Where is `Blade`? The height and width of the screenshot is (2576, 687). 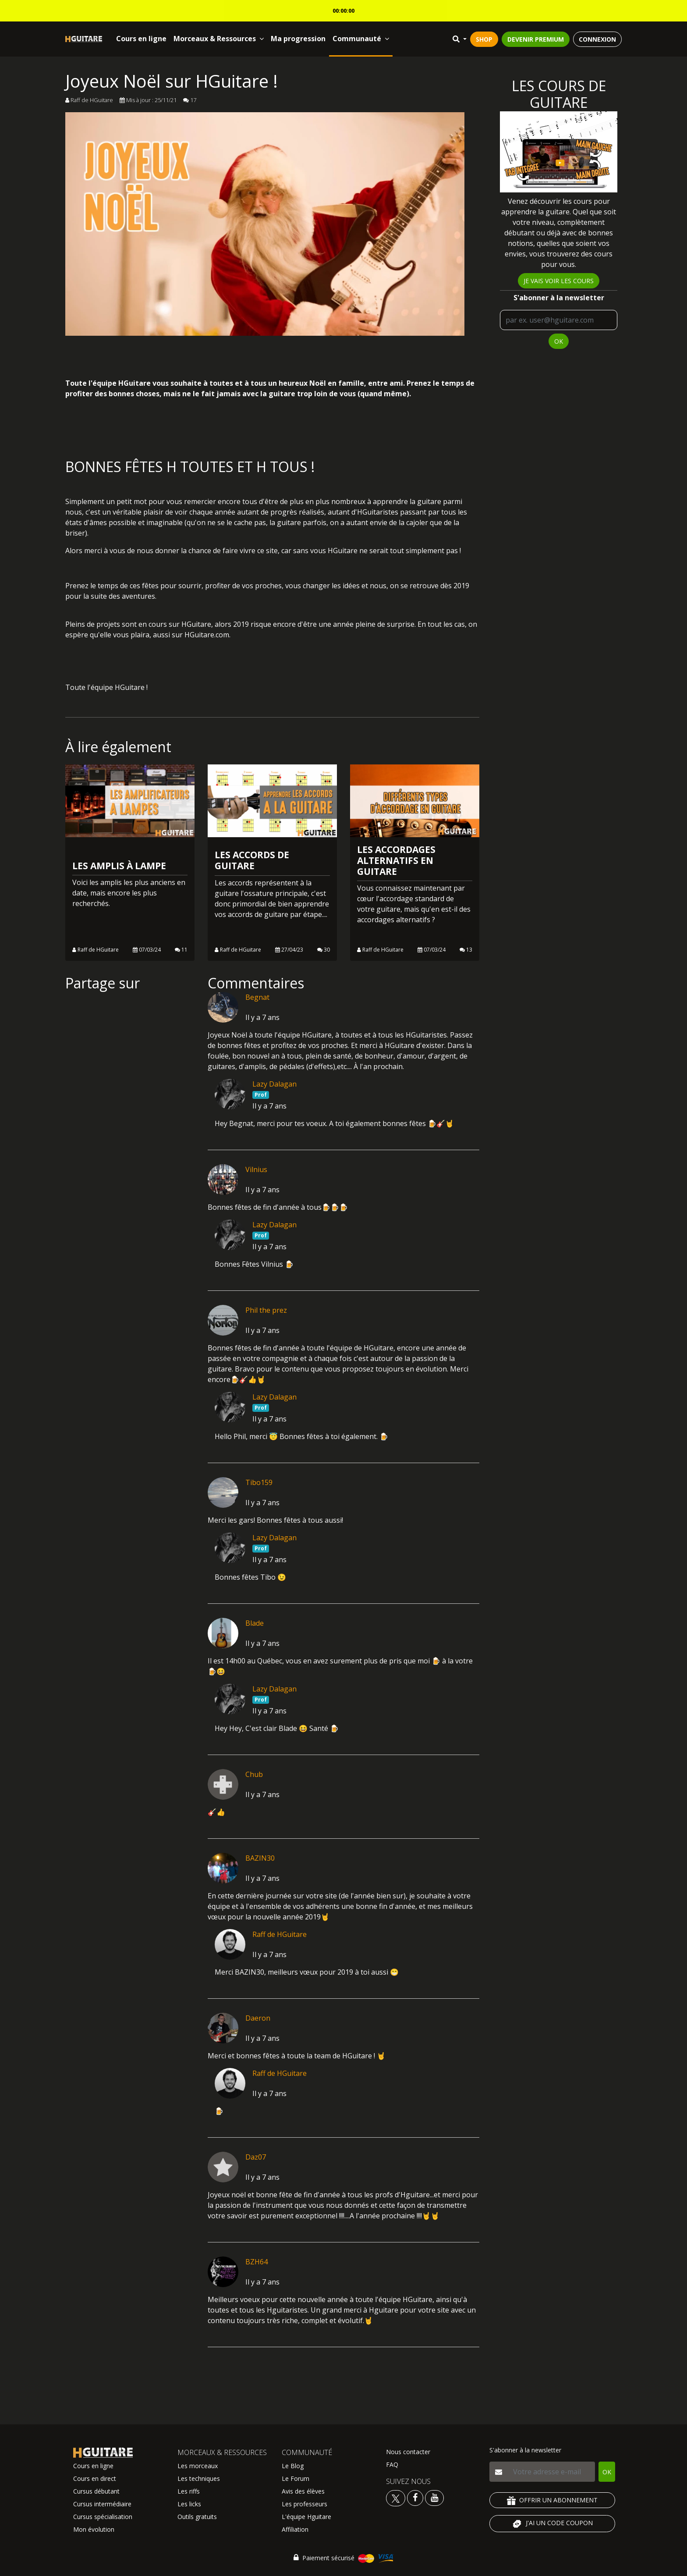 Blade is located at coordinates (254, 1623).